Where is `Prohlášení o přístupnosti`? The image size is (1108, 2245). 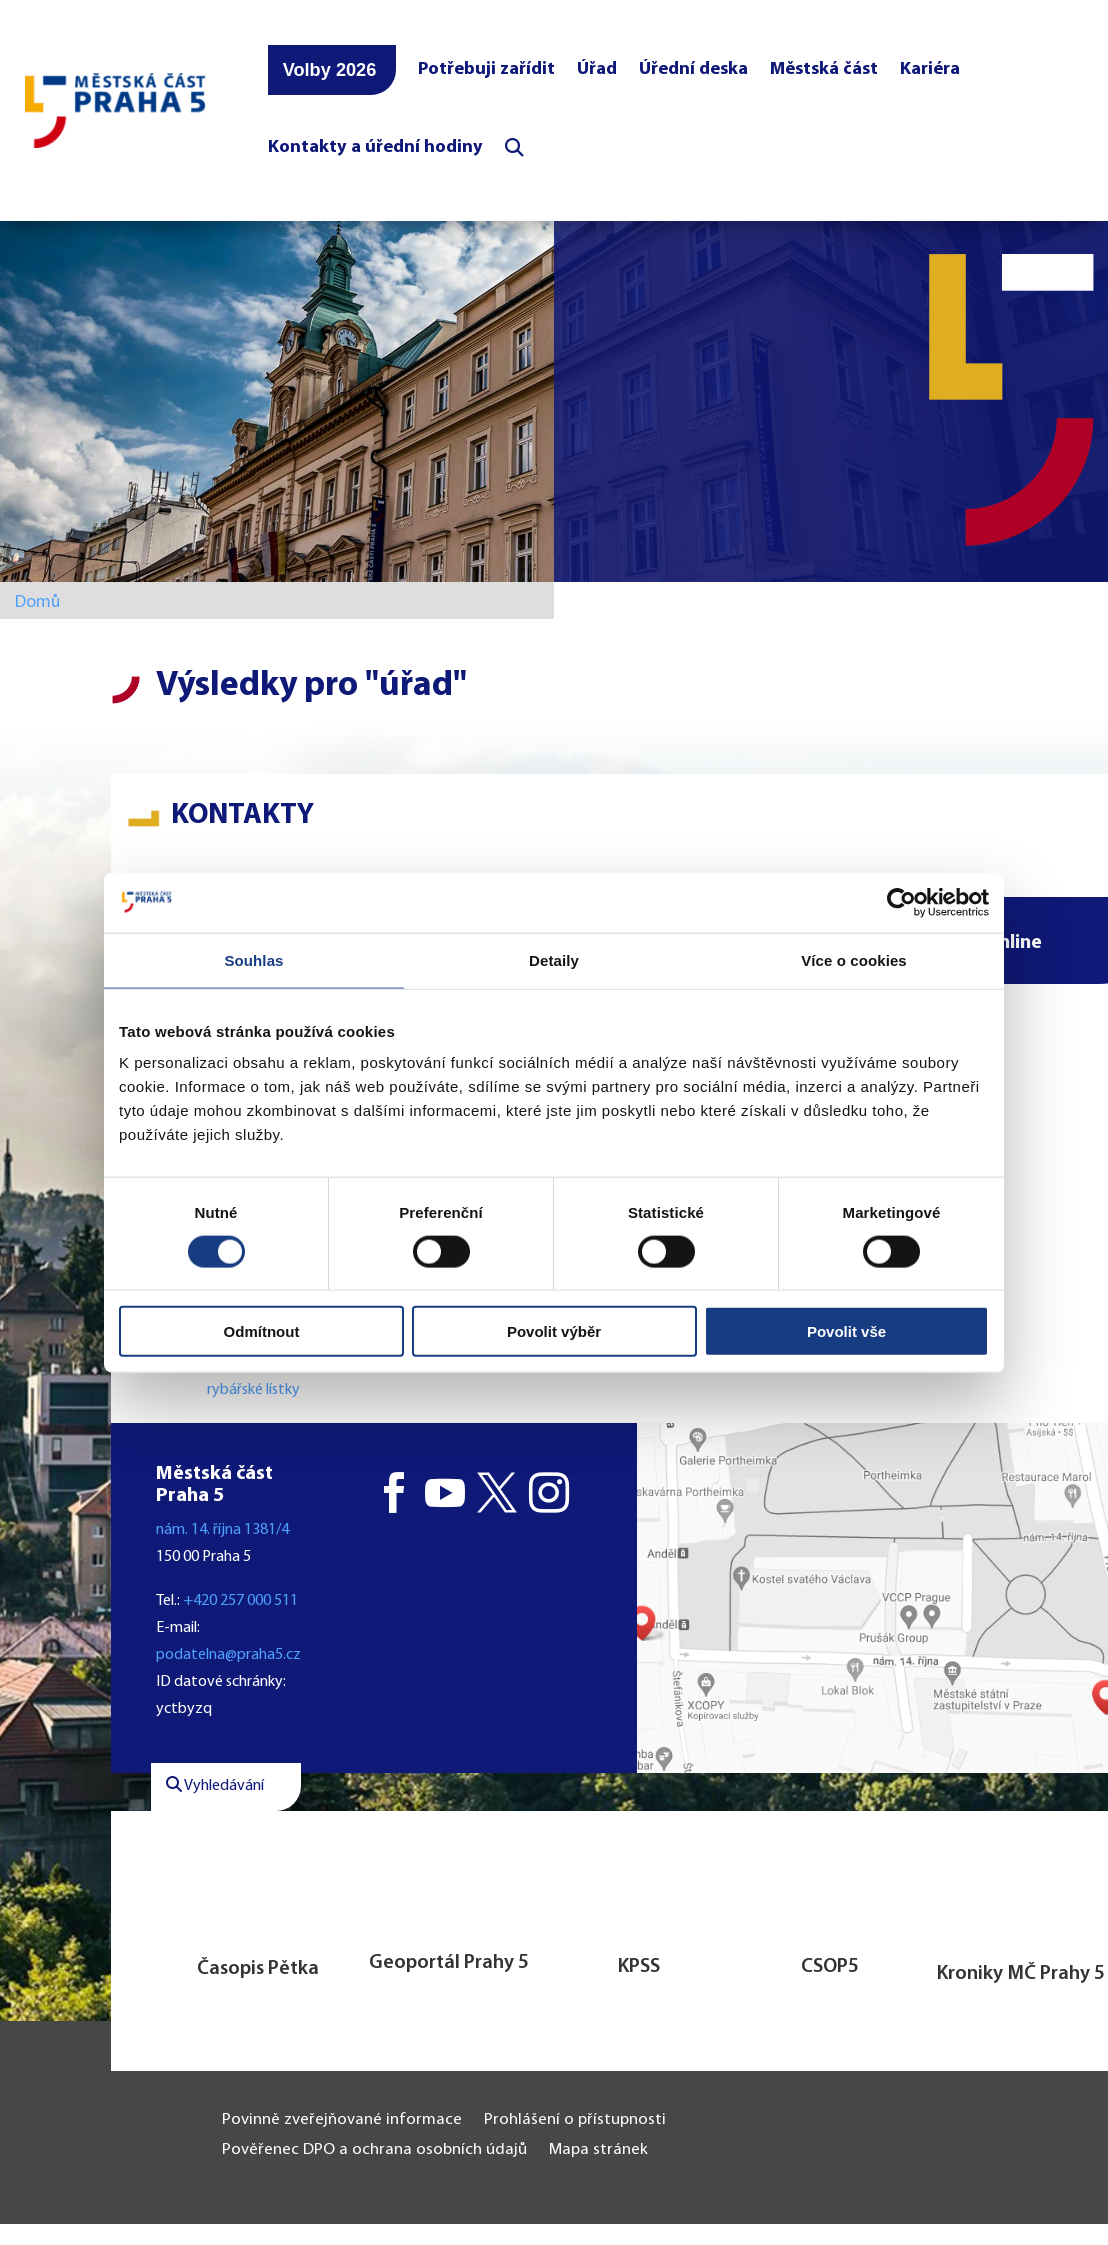
Prohlášení o přístupnosti is located at coordinates (575, 2125).